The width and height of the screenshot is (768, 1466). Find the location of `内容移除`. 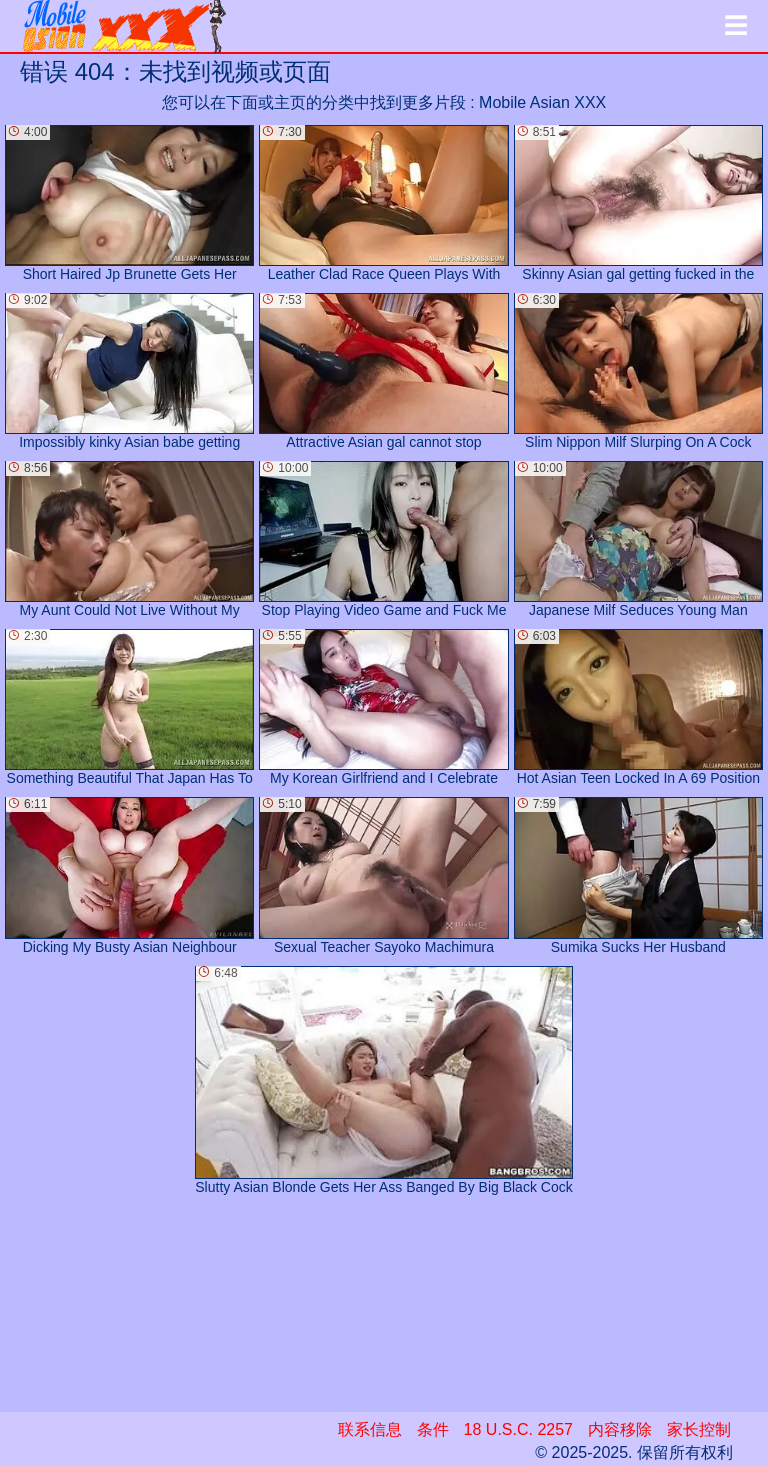

内容移除 is located at coordinates (620, 1429).